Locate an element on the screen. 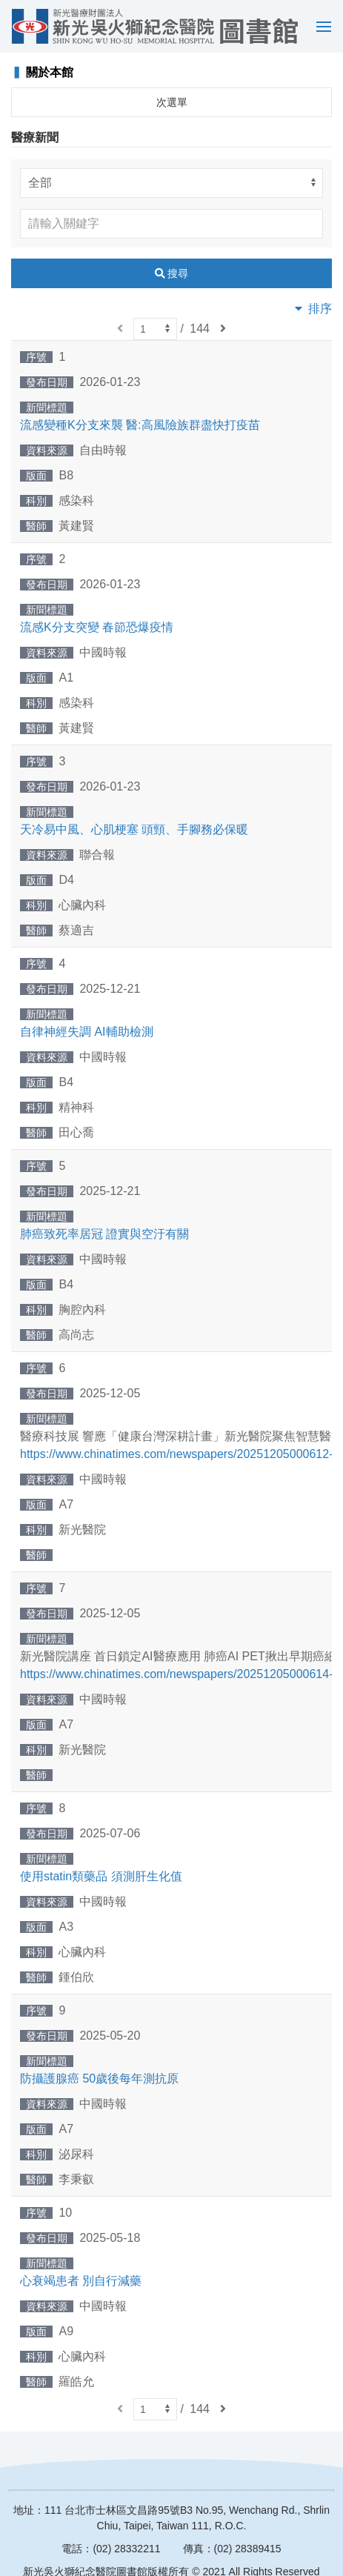 The width and height of the screenshot is (343, 2576). 流感變種K分支來襲 醫:高風險族群盡快打疫苗 is located at coordinates (140, 425).